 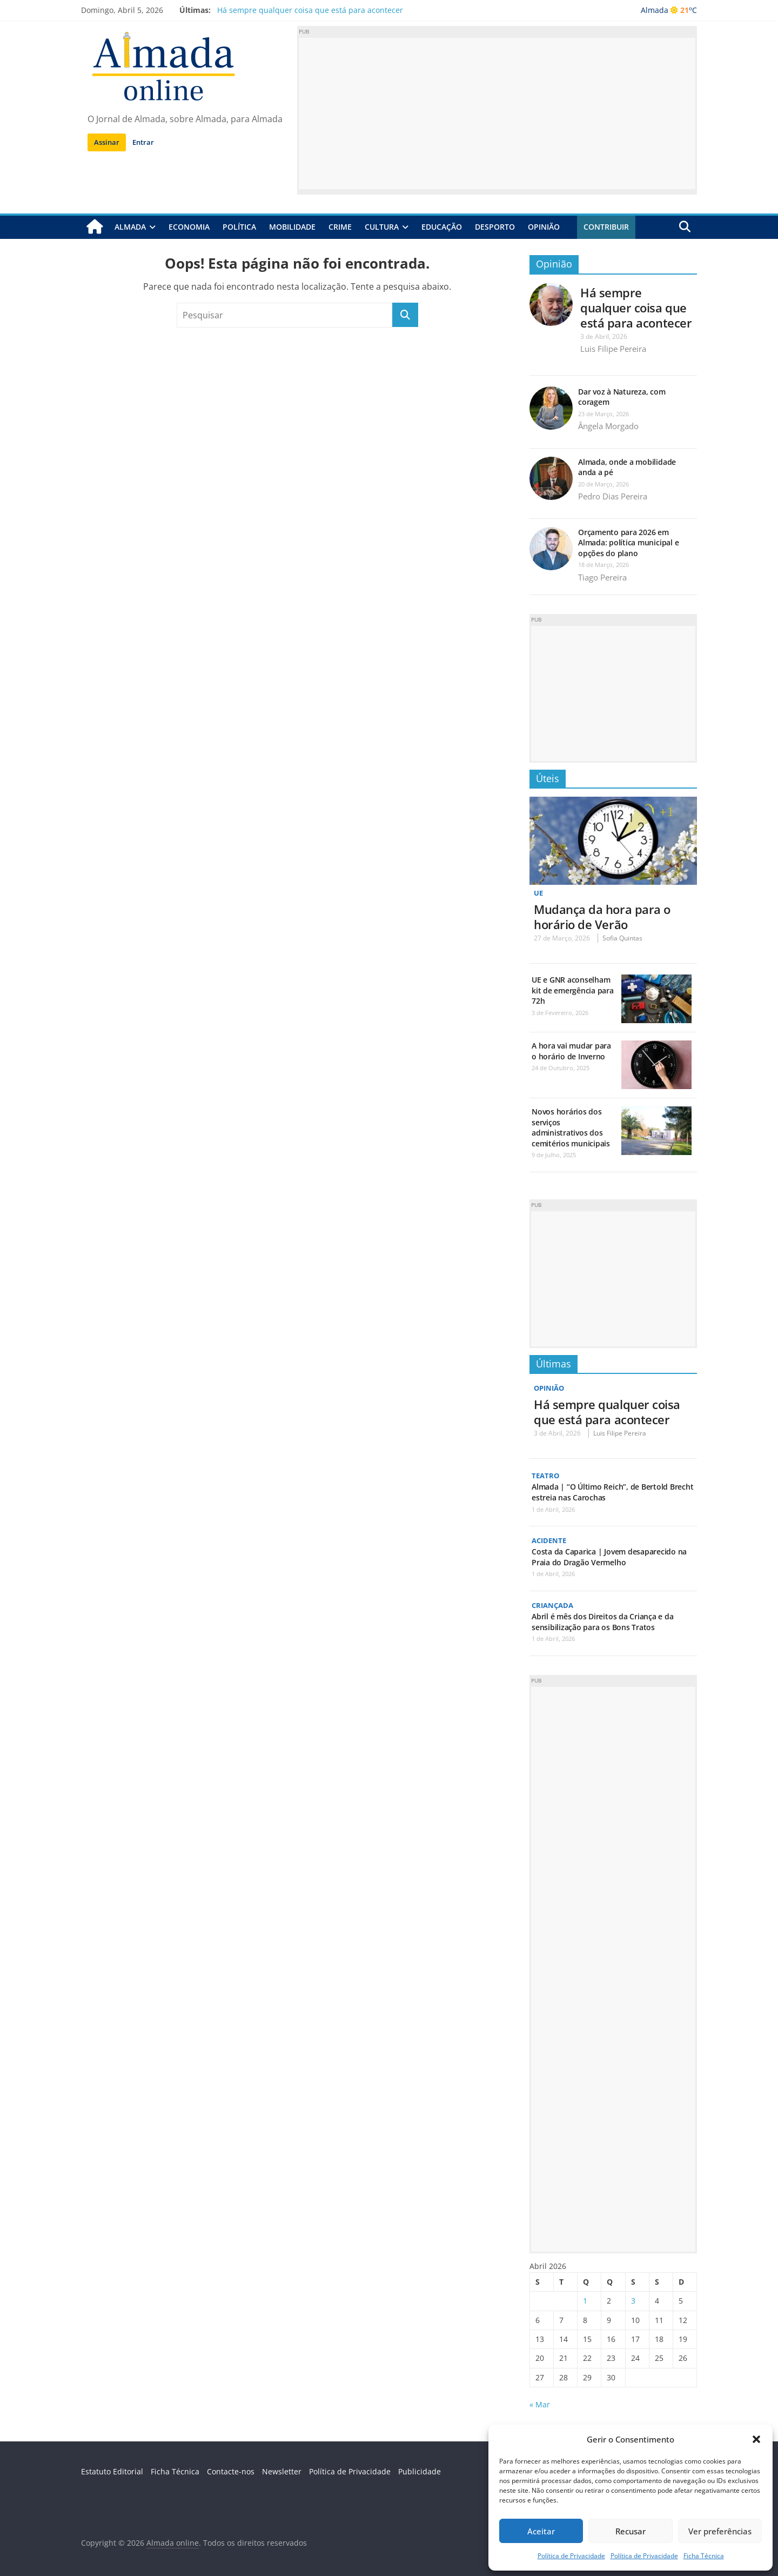 What do you see at coordinates (310, 10) in the screenshot?
I see `Há sempre qualquer coisa que está para acontecer` at bounding box center [310, 10].